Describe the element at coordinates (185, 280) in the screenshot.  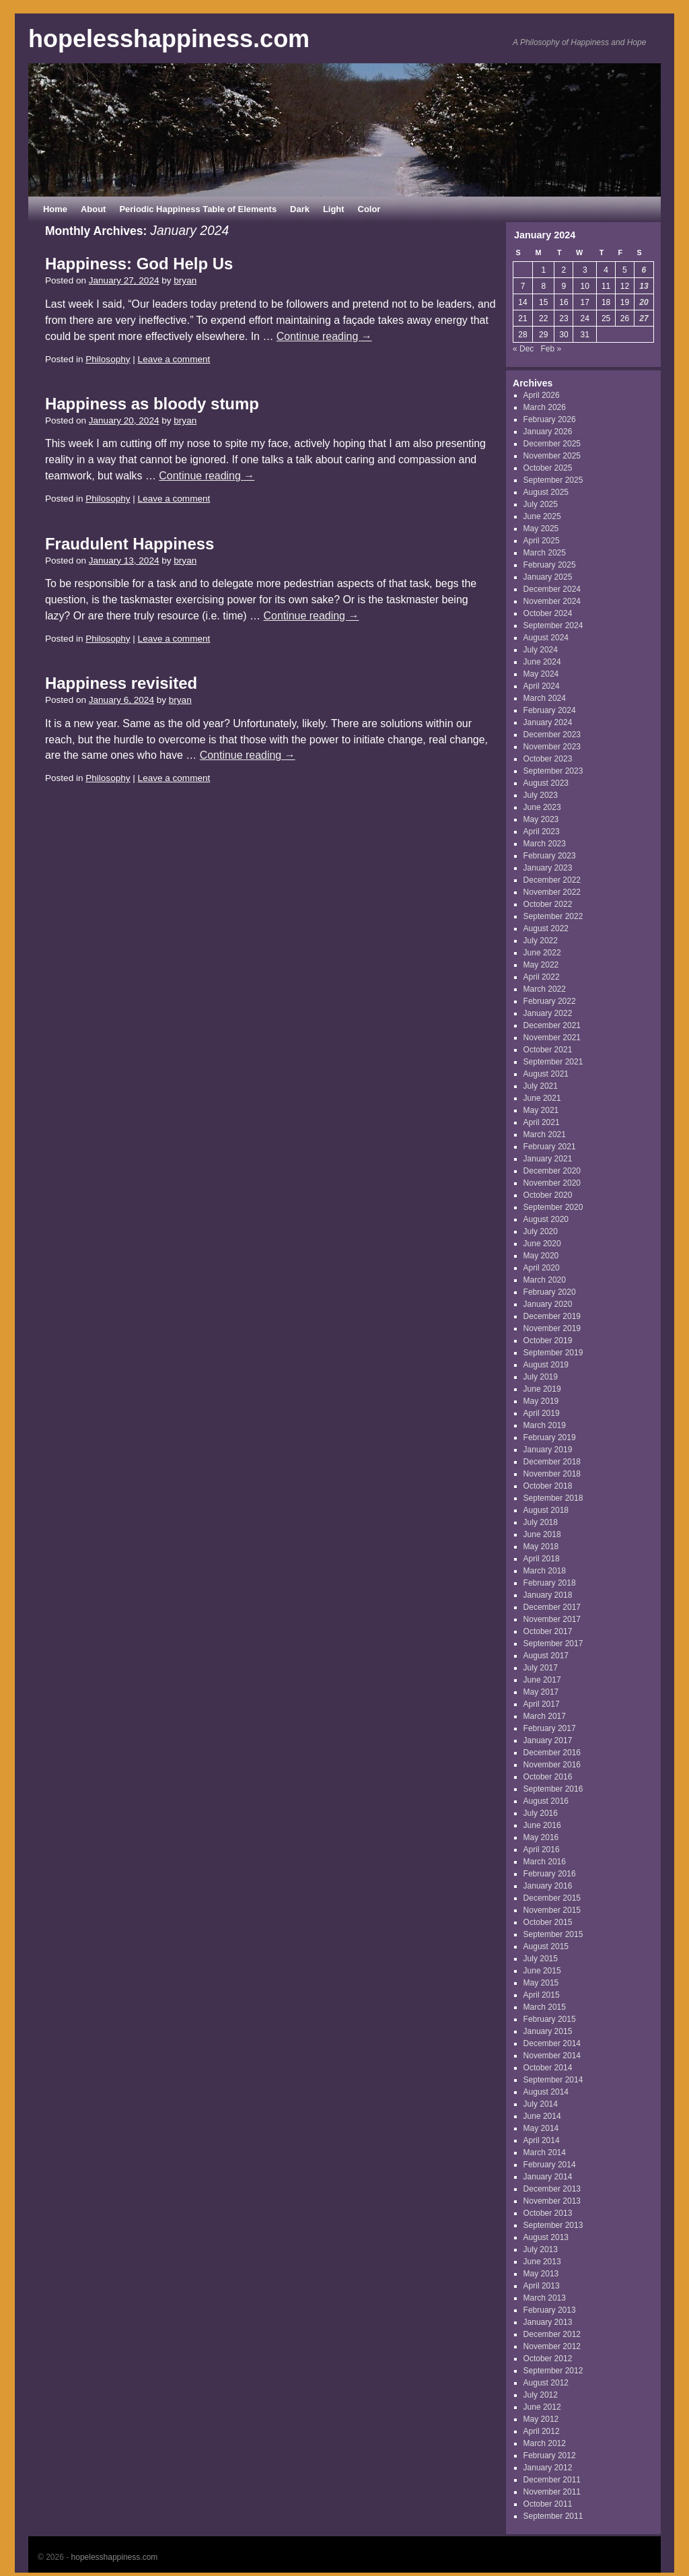
I see `bryan` at that location.